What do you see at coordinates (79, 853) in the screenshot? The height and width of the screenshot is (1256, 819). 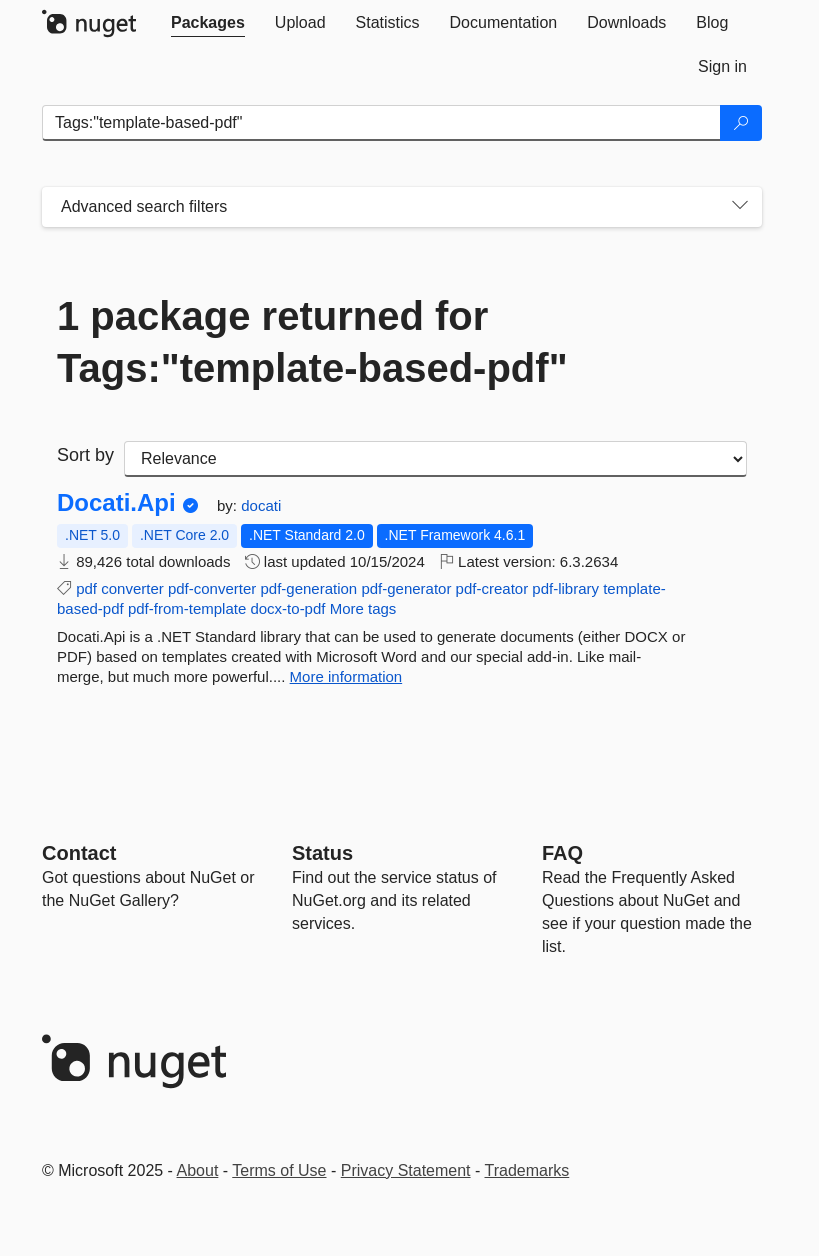 I see `Contact` at bounding box center [79, 853].